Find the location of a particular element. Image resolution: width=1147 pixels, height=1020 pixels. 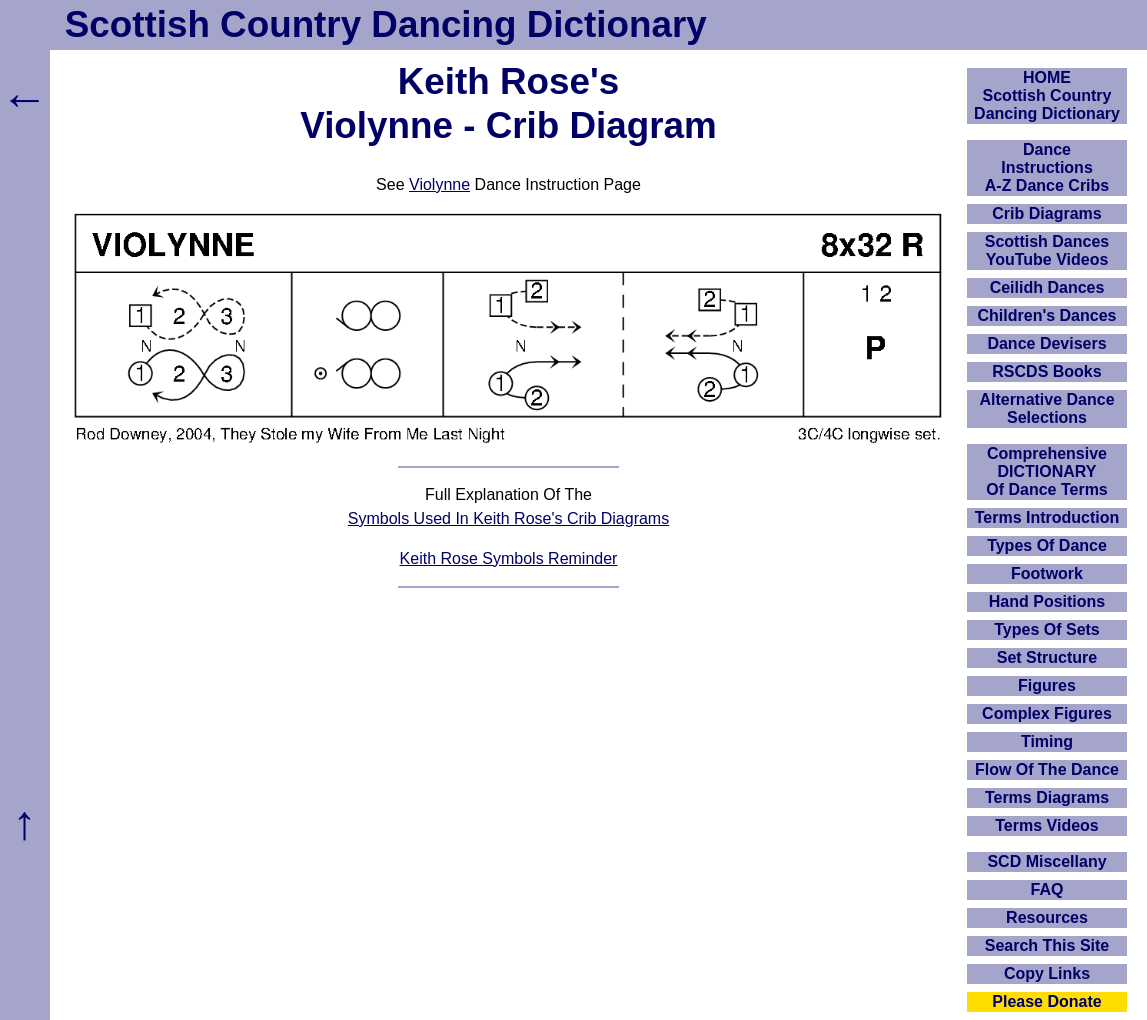

Symbols Used In Keith Rose's Crib Diagrams is located at coordinates (508, 518).